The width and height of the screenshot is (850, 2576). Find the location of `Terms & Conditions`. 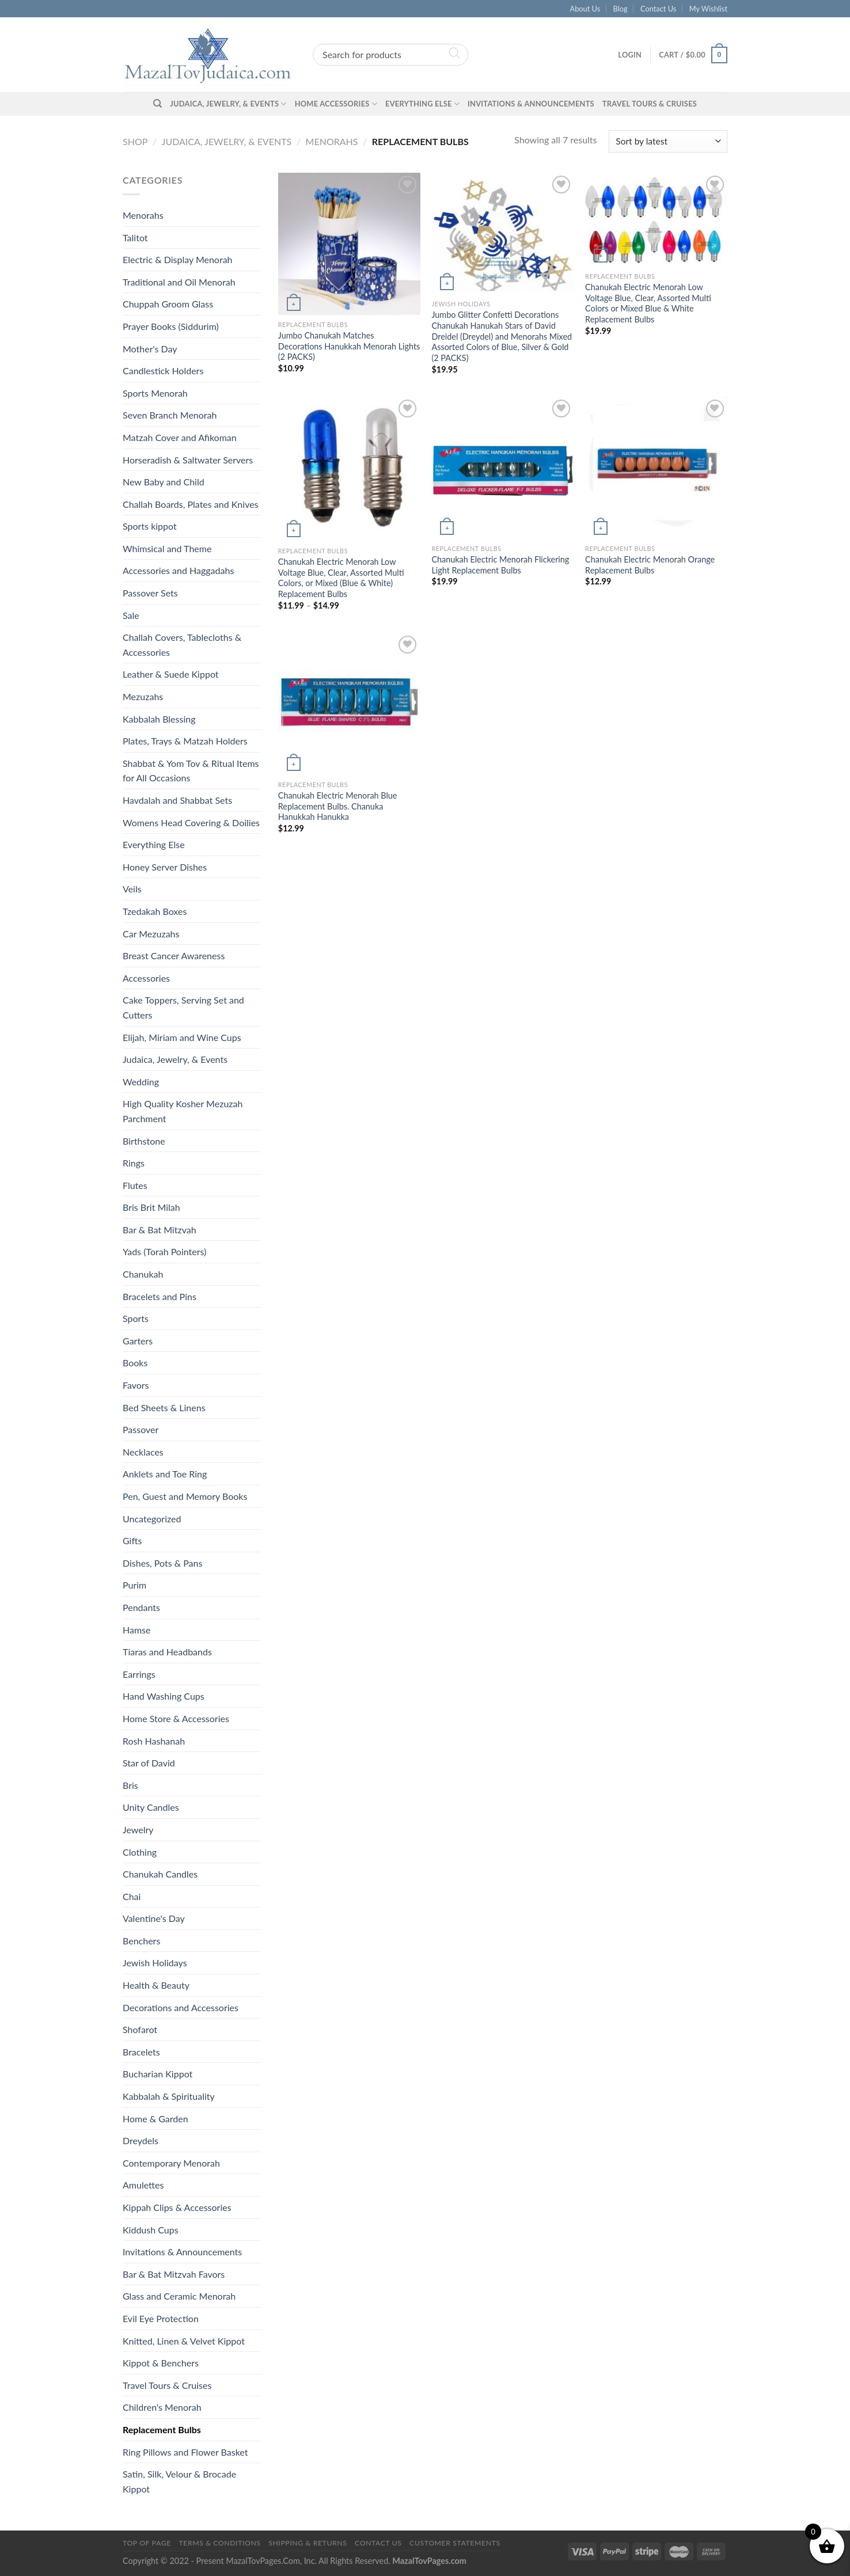

Terms & Conditions is located at coordinates (219, 2543).